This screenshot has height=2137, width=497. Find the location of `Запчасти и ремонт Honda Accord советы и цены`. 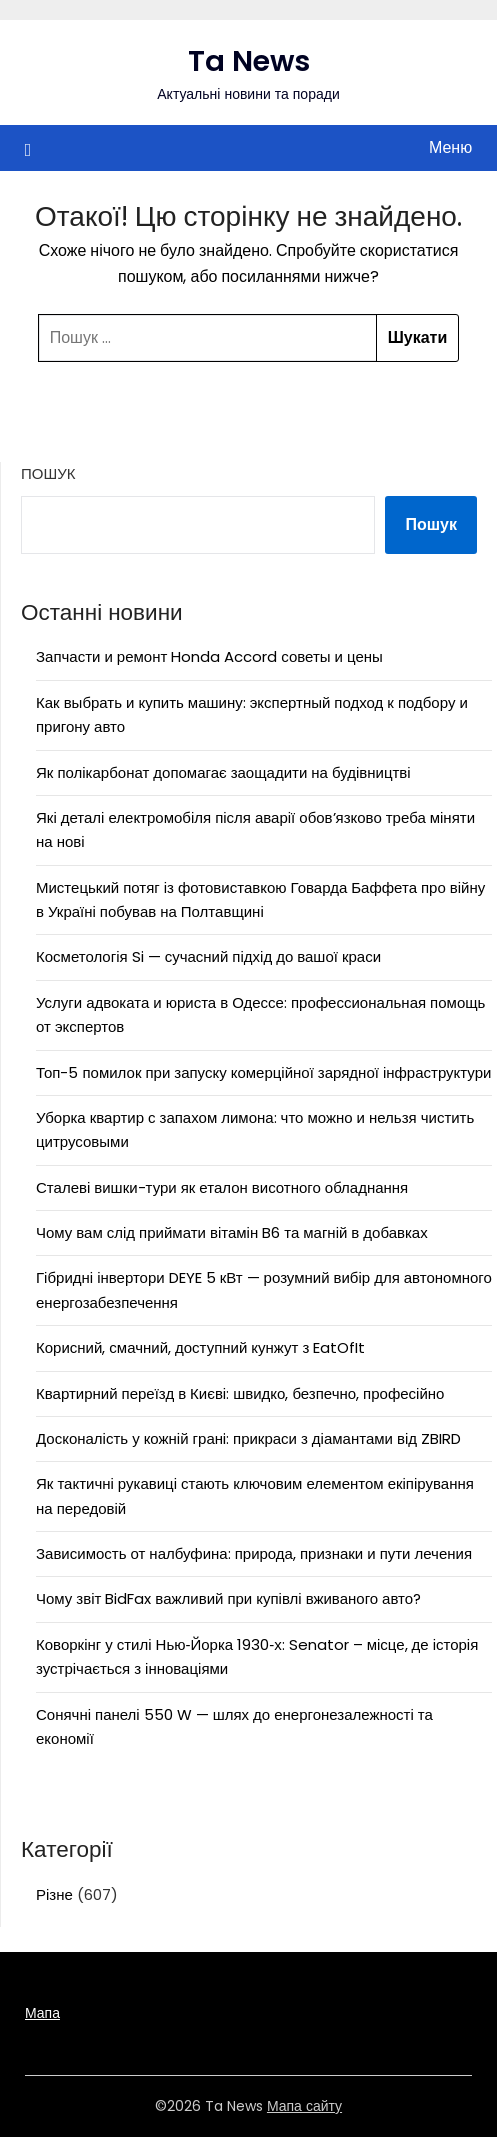

Запчасти и ремонт Honda Accord советы и цены is located at coordinates (209, 656).